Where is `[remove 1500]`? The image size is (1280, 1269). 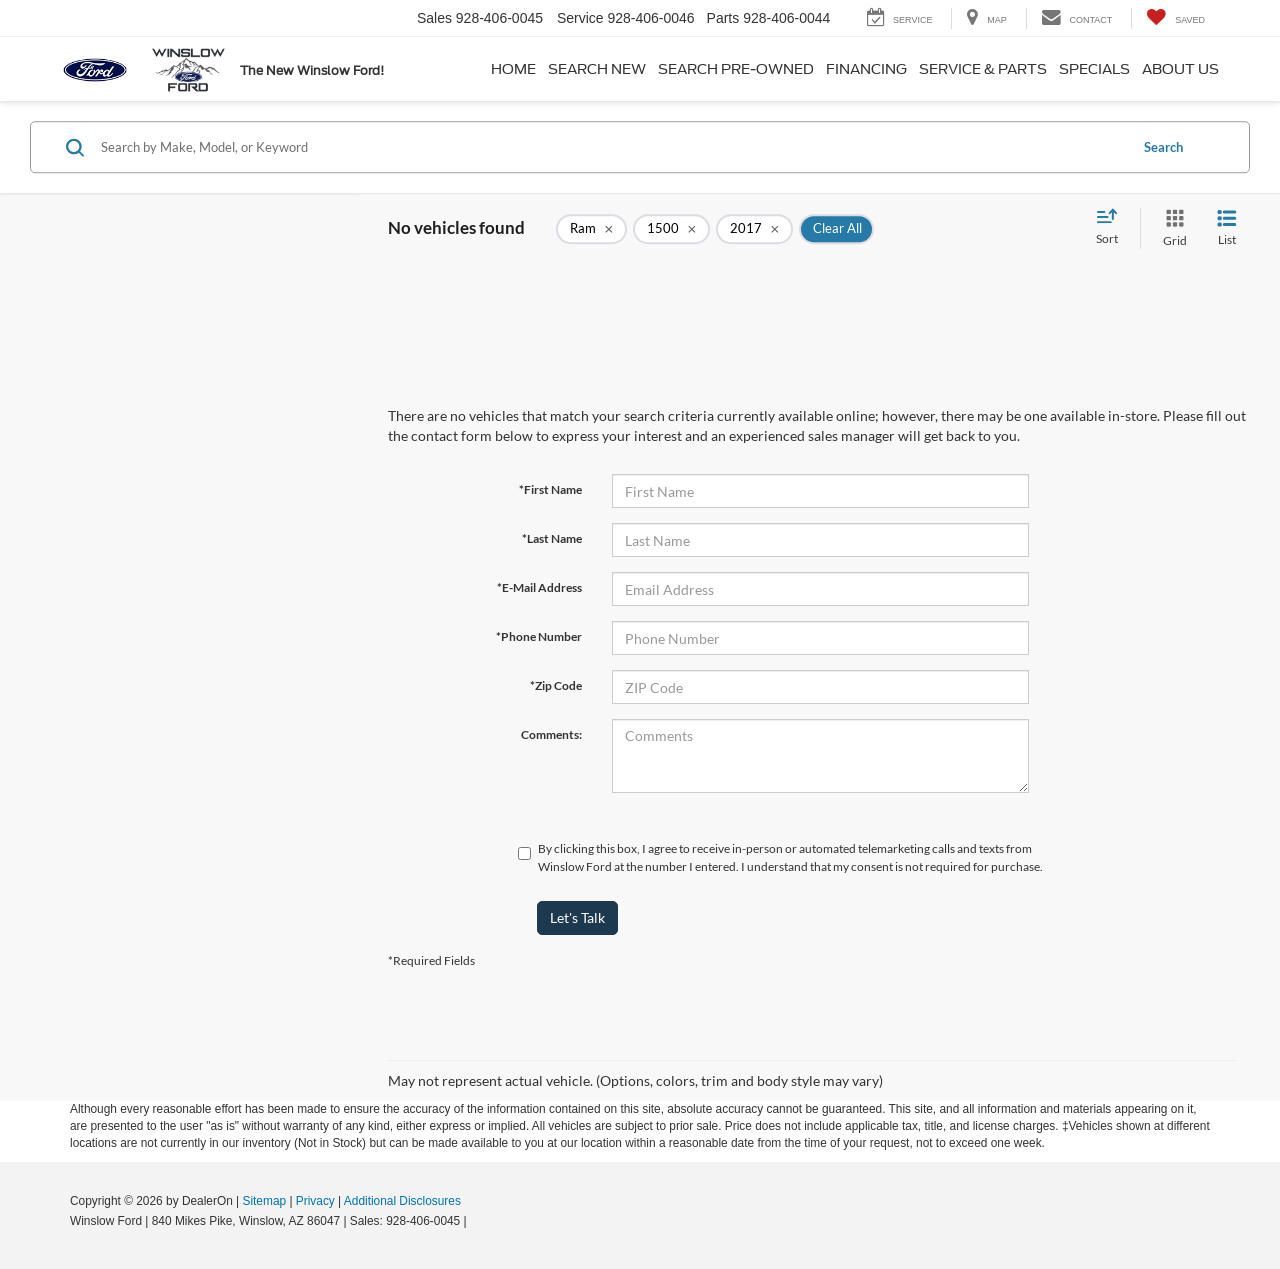 [remove 1500] is located at coordinates (671, 229).